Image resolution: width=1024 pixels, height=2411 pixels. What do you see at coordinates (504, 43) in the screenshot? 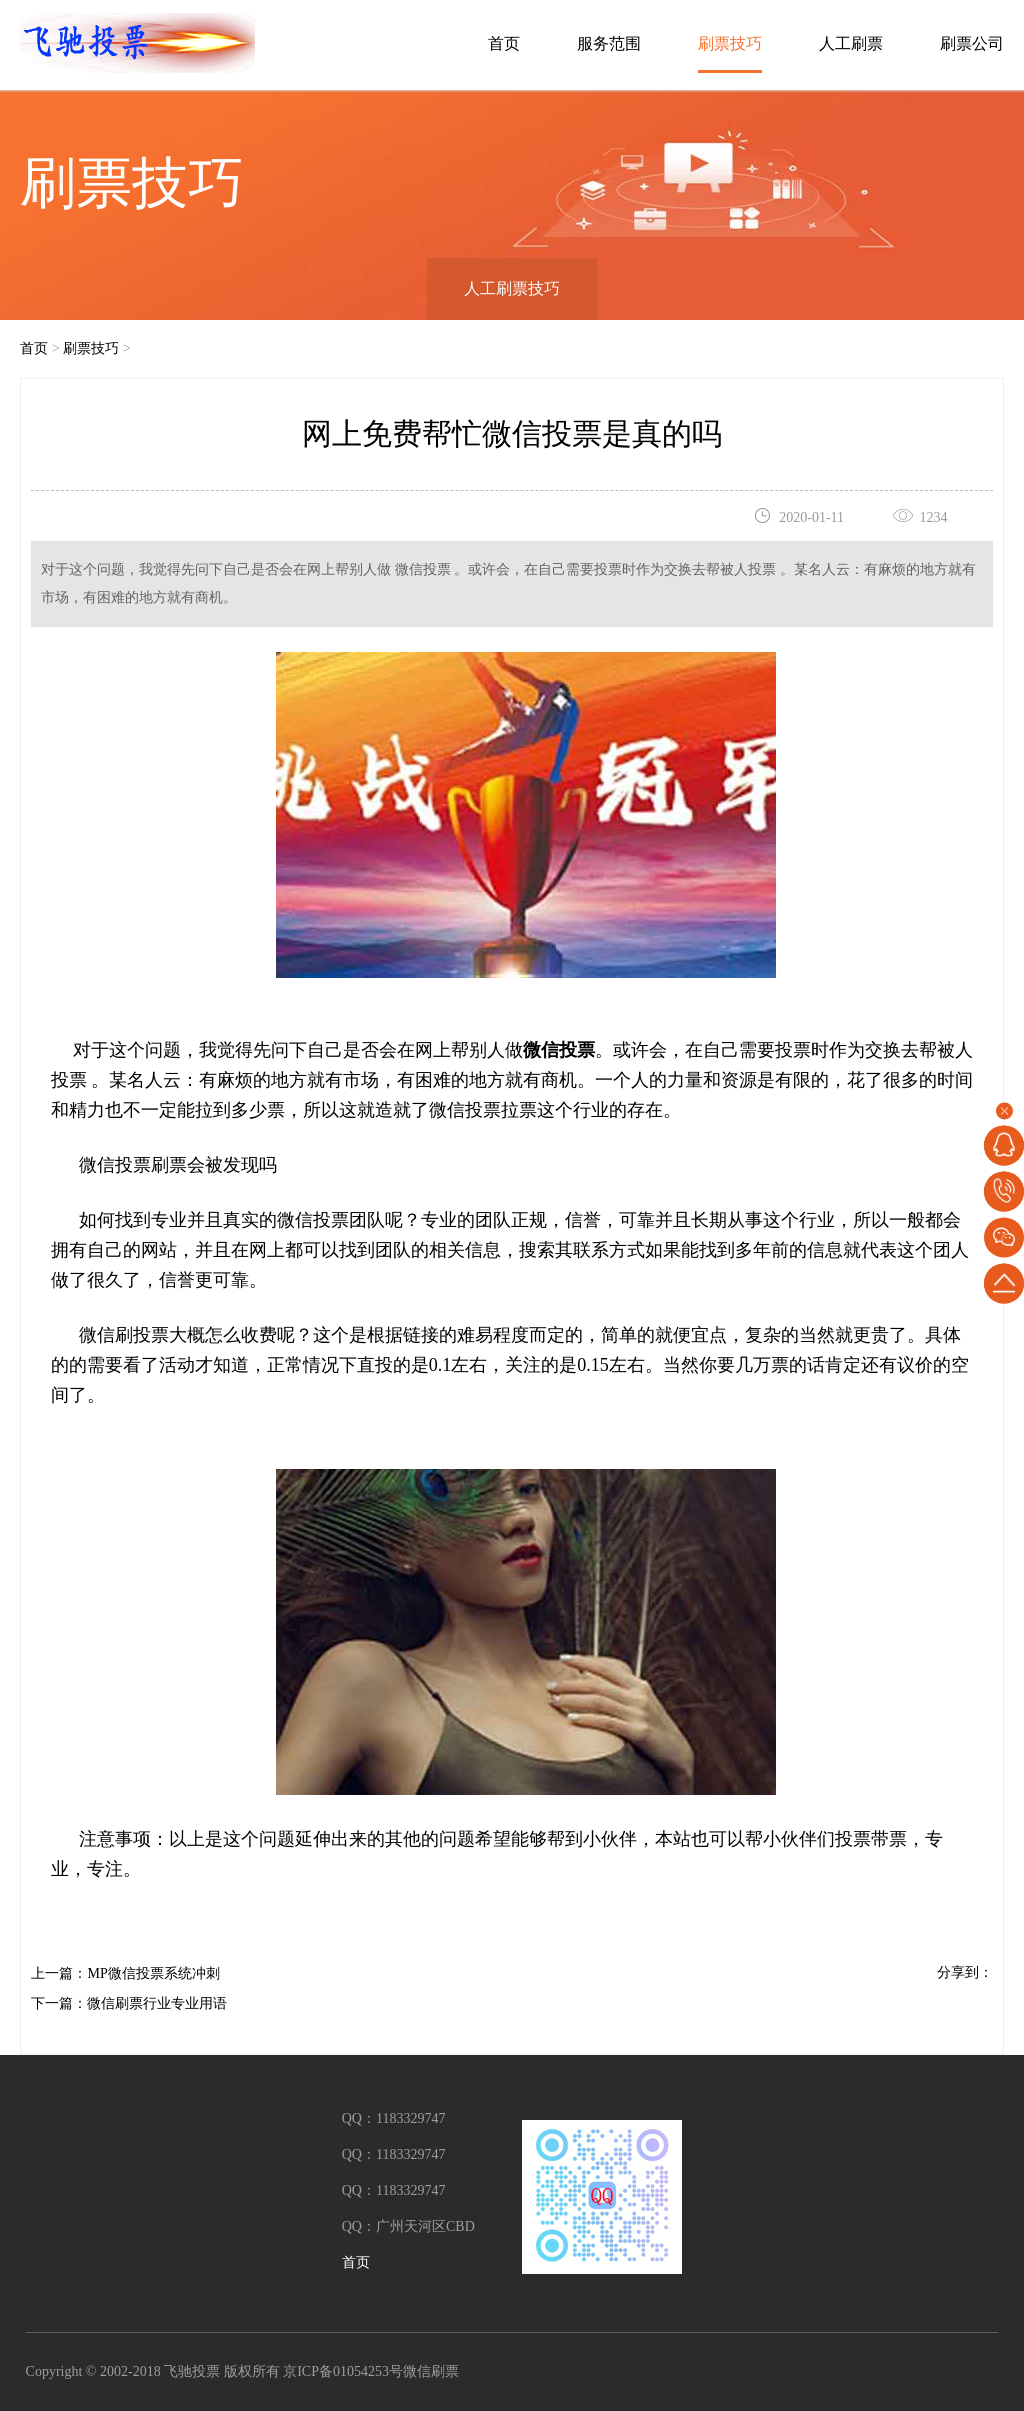
I see `首页` at bounding box center [504, 43].